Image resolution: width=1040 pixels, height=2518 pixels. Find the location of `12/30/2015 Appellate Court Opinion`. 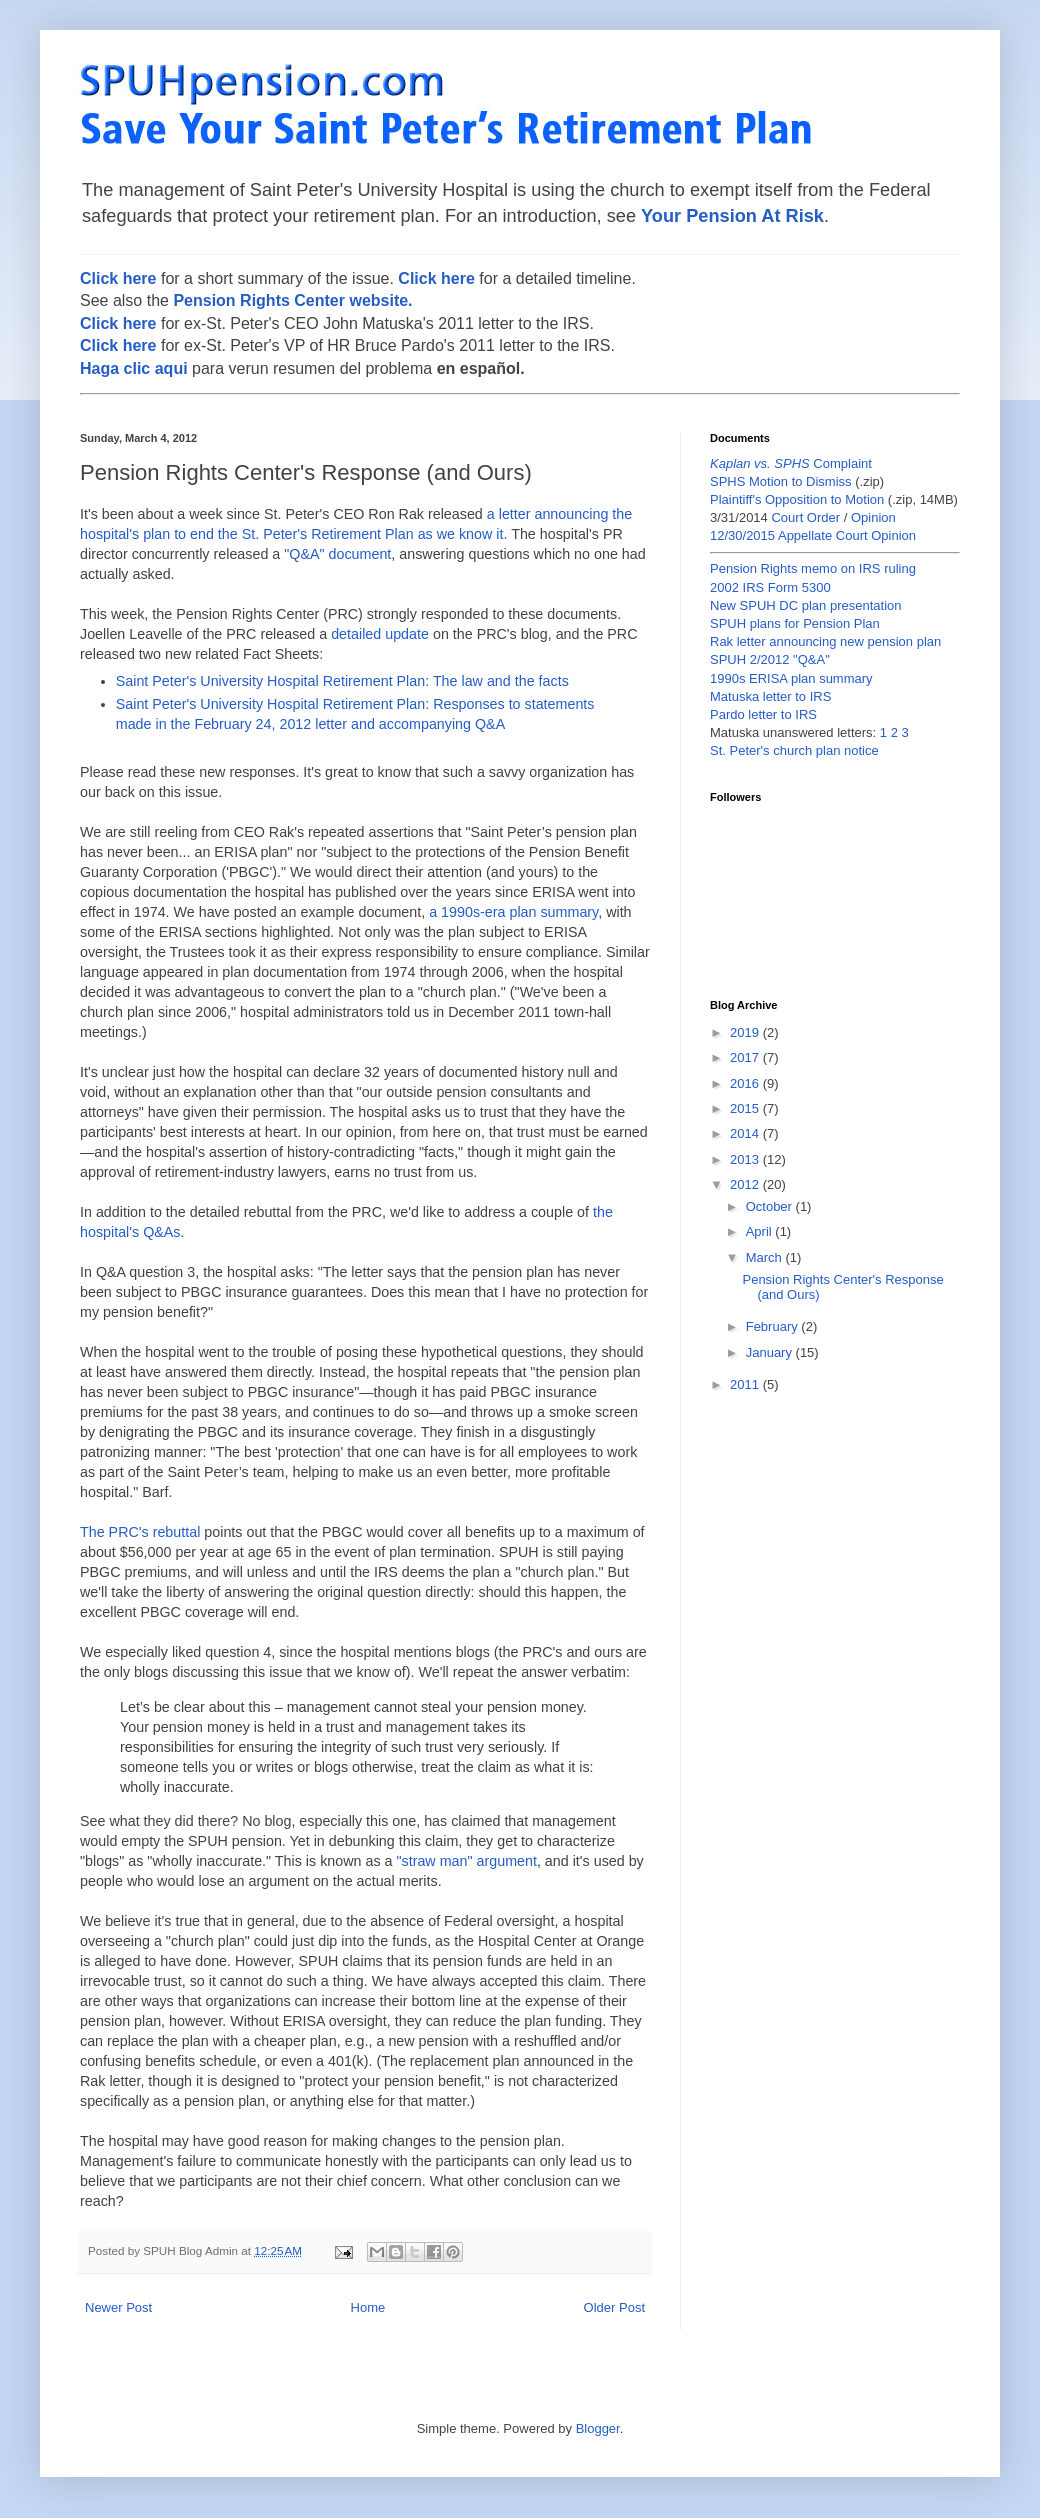

12/30/2015 Appellate Court Opinion is located at coordinates (813, 535).